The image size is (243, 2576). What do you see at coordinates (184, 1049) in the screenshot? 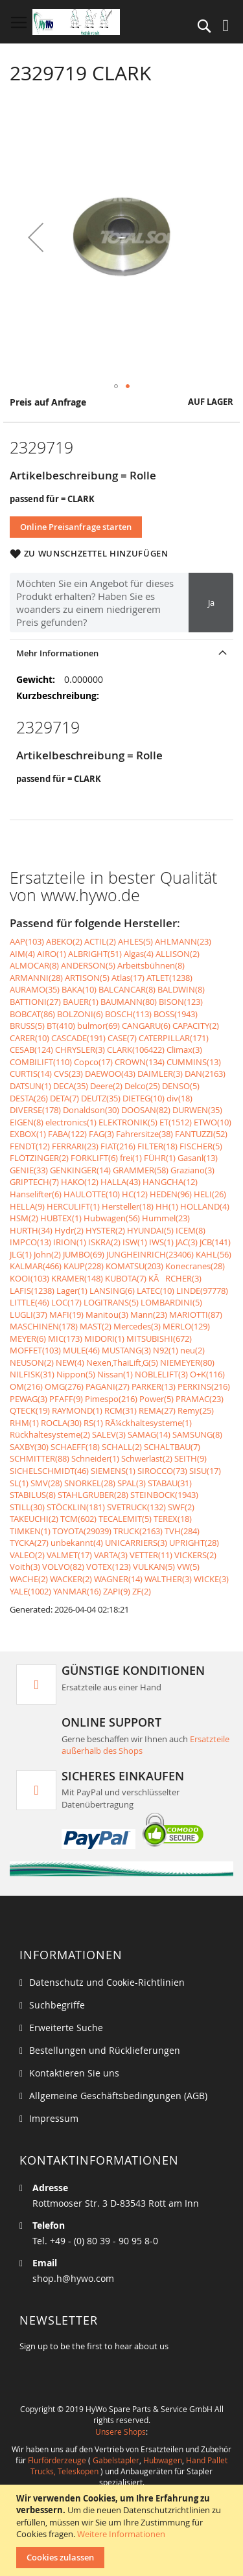
I see `Climax(3)` at bounding box center [184, 1049].